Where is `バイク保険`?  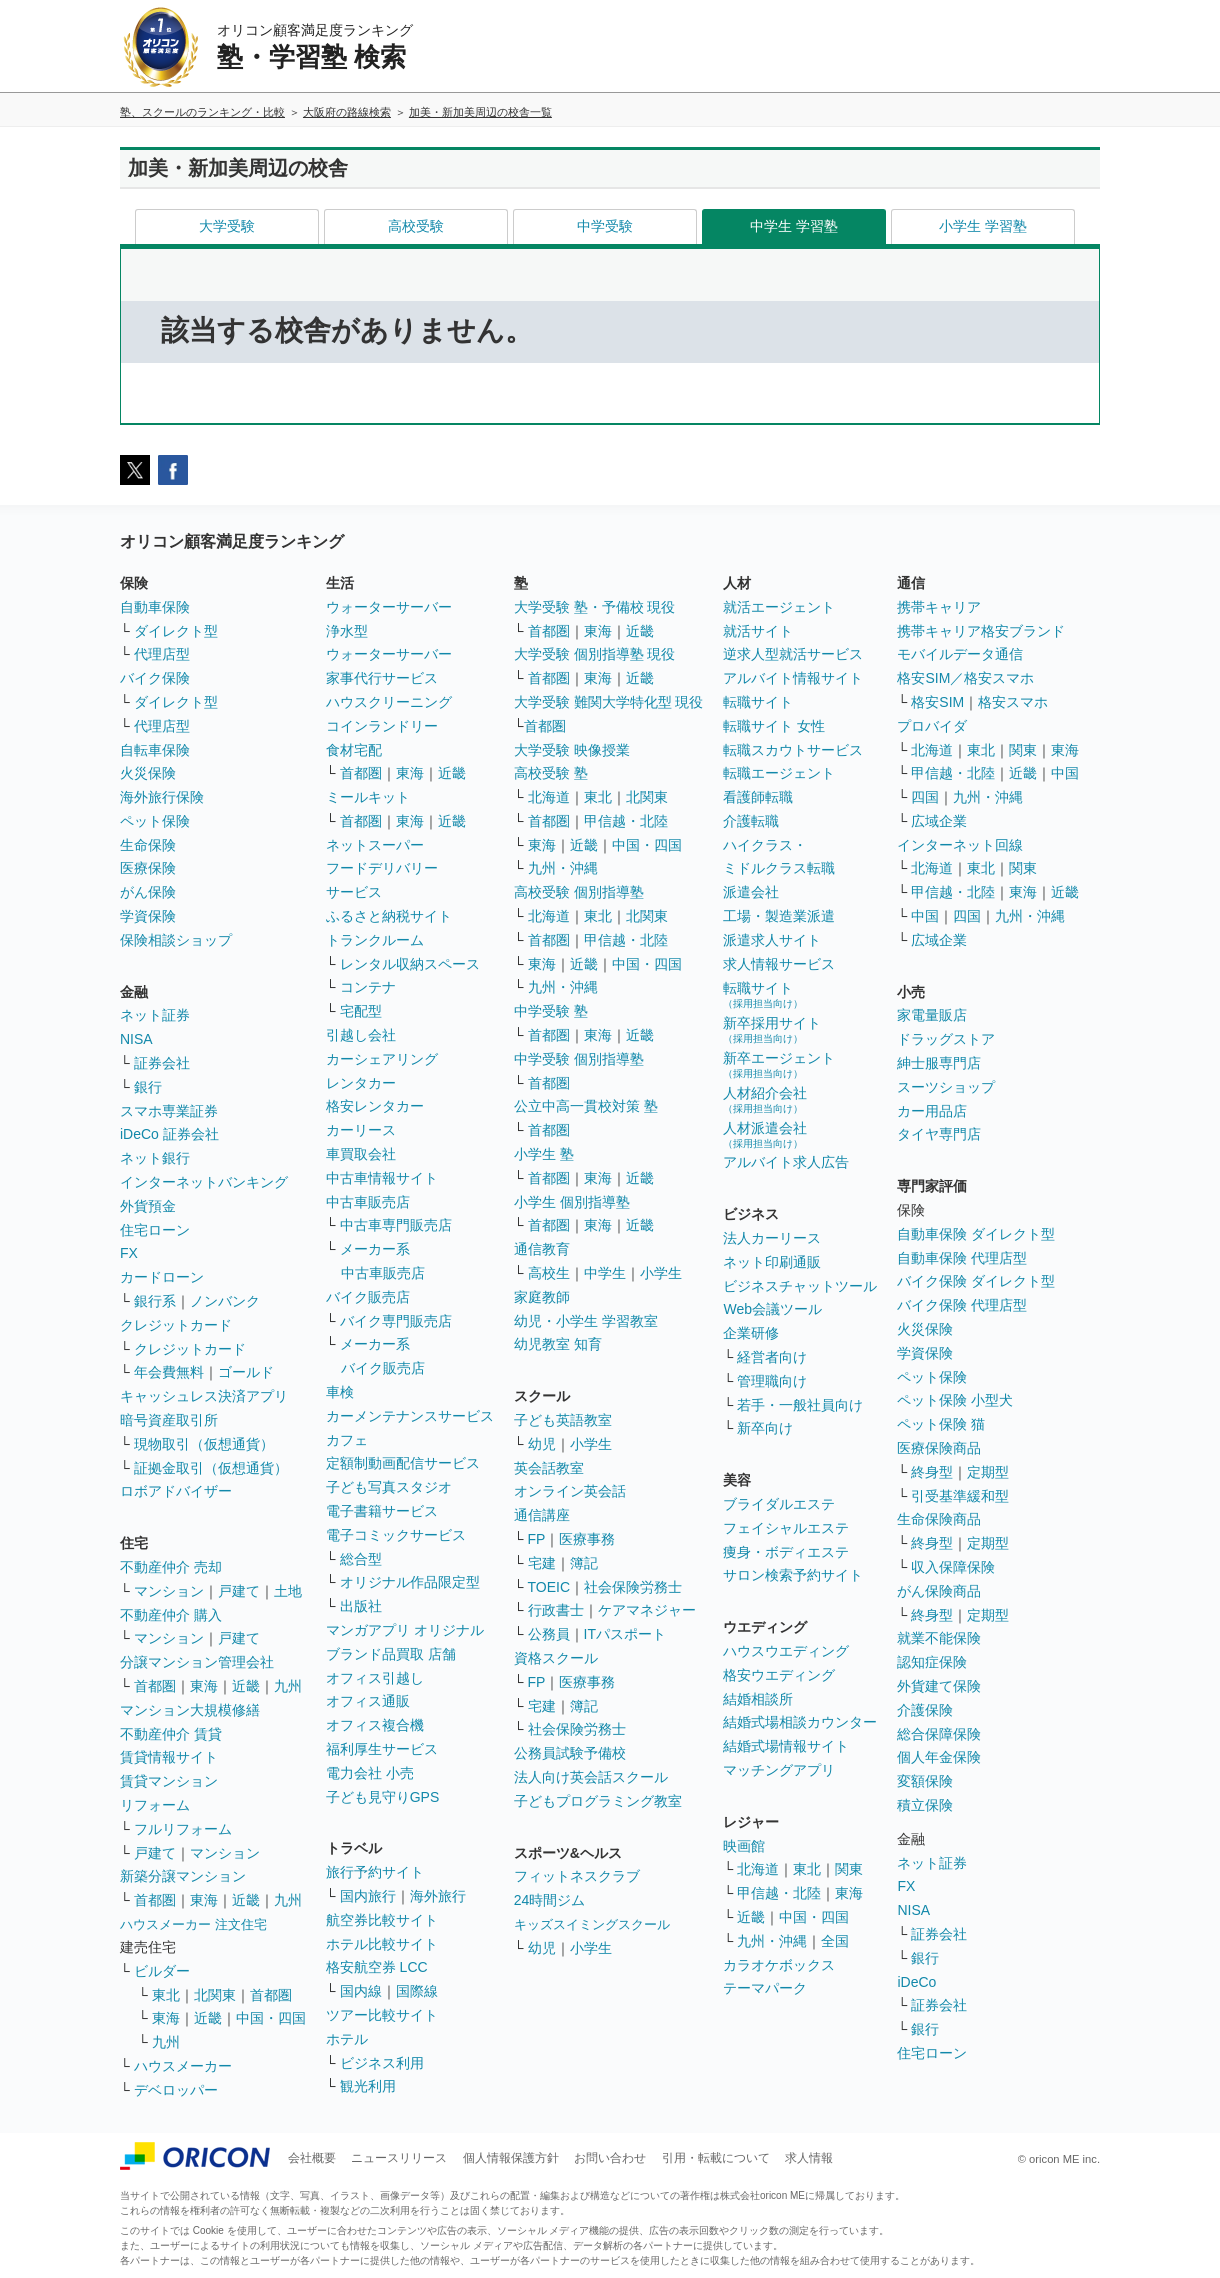
バイク保険 is located at coordinates (155, 678).